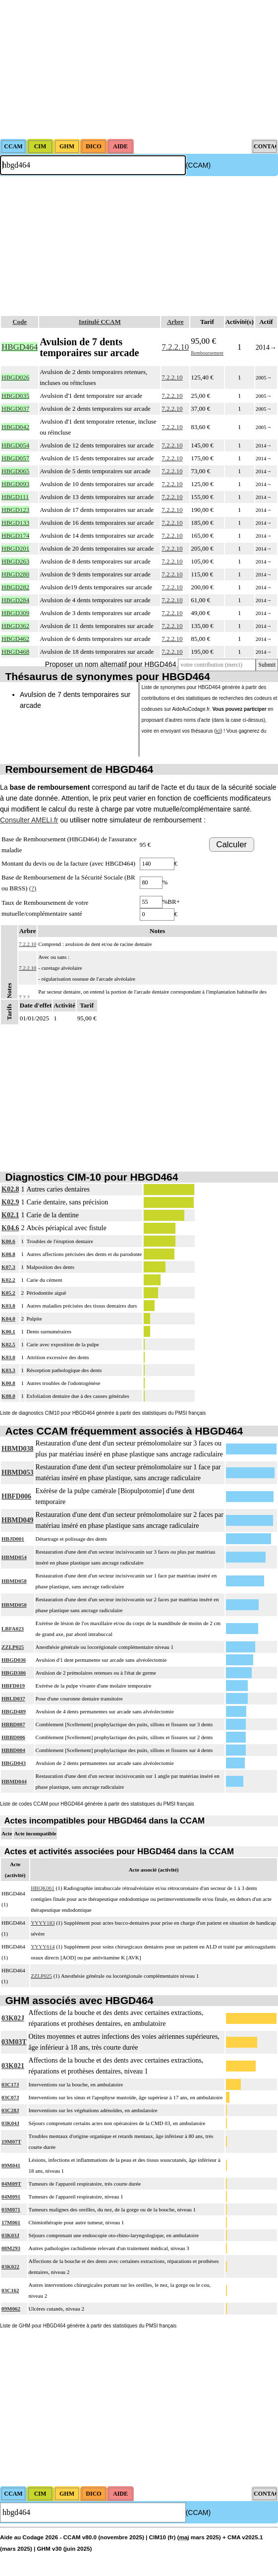 Image resolution: width=278 pixels, height=2576 pixels. I want to click on [Advertisement], so click(139, 69).